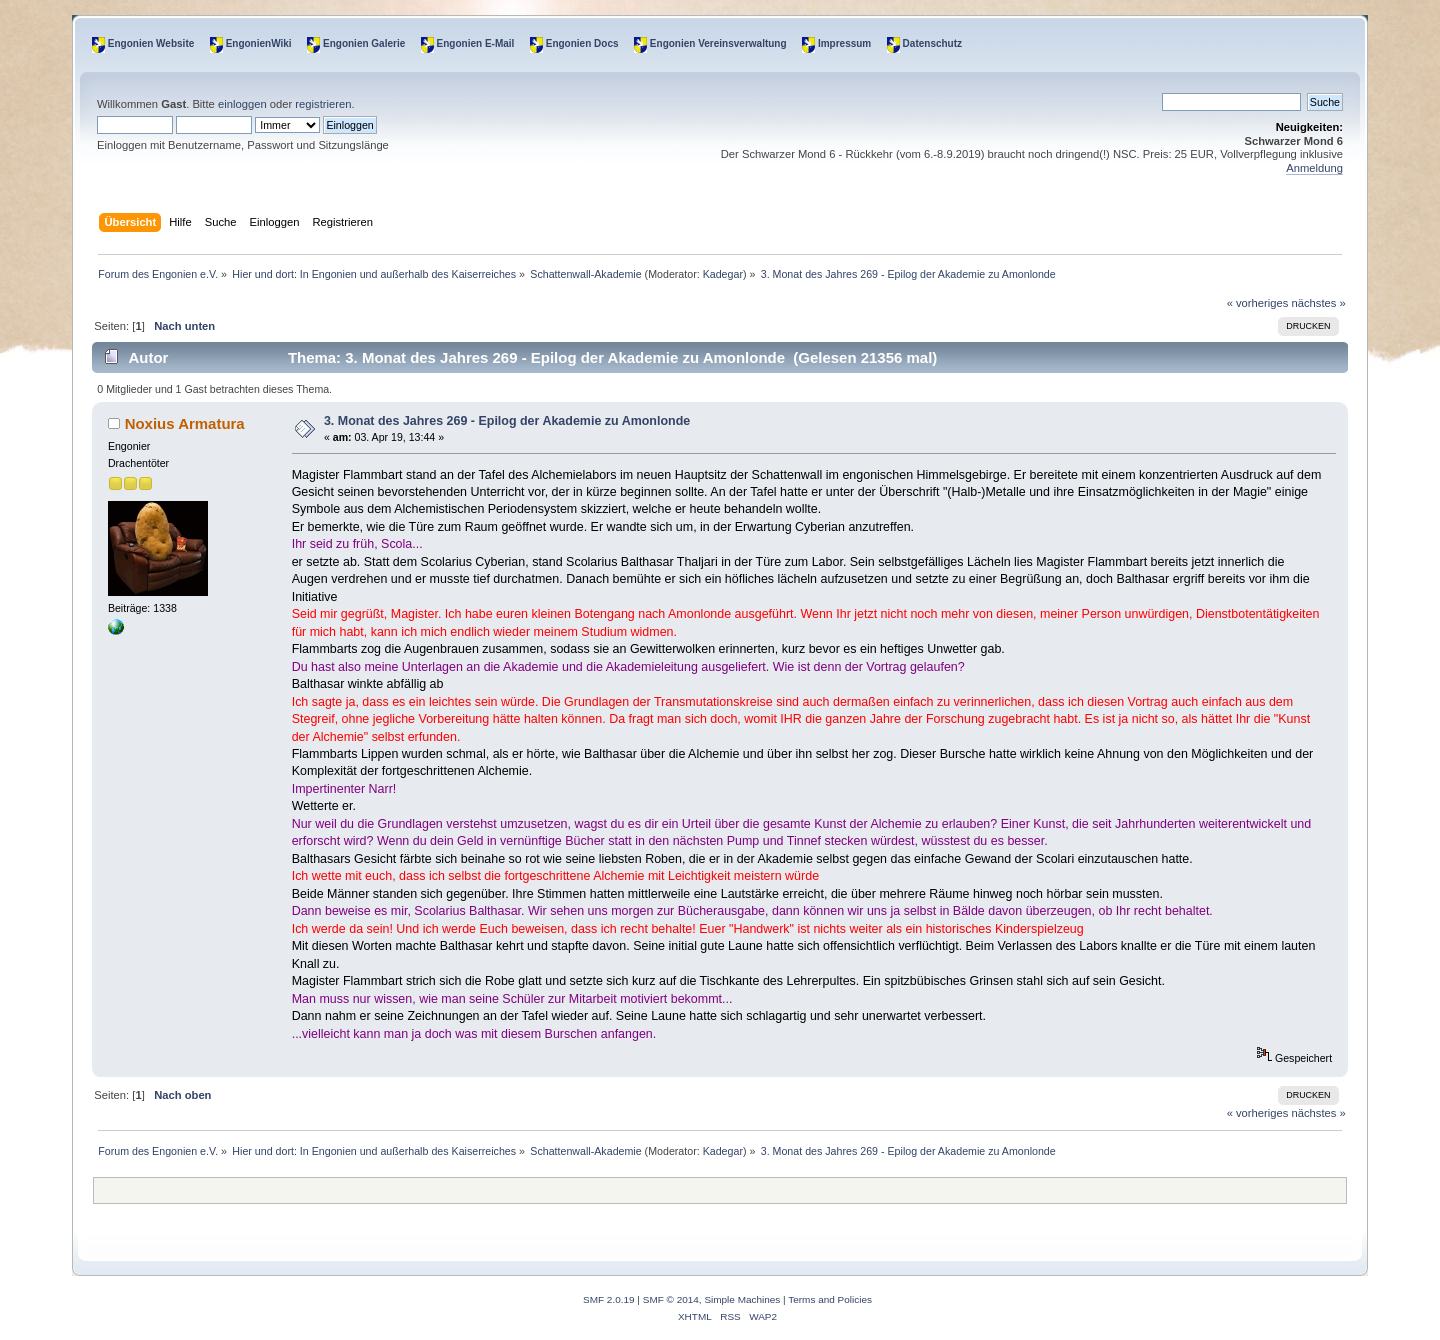 The width and height of the screenshot is (1440, 1340). Describe the element at coordinates (723, 274) in the screenshot. I see `Kadegar` at that location.